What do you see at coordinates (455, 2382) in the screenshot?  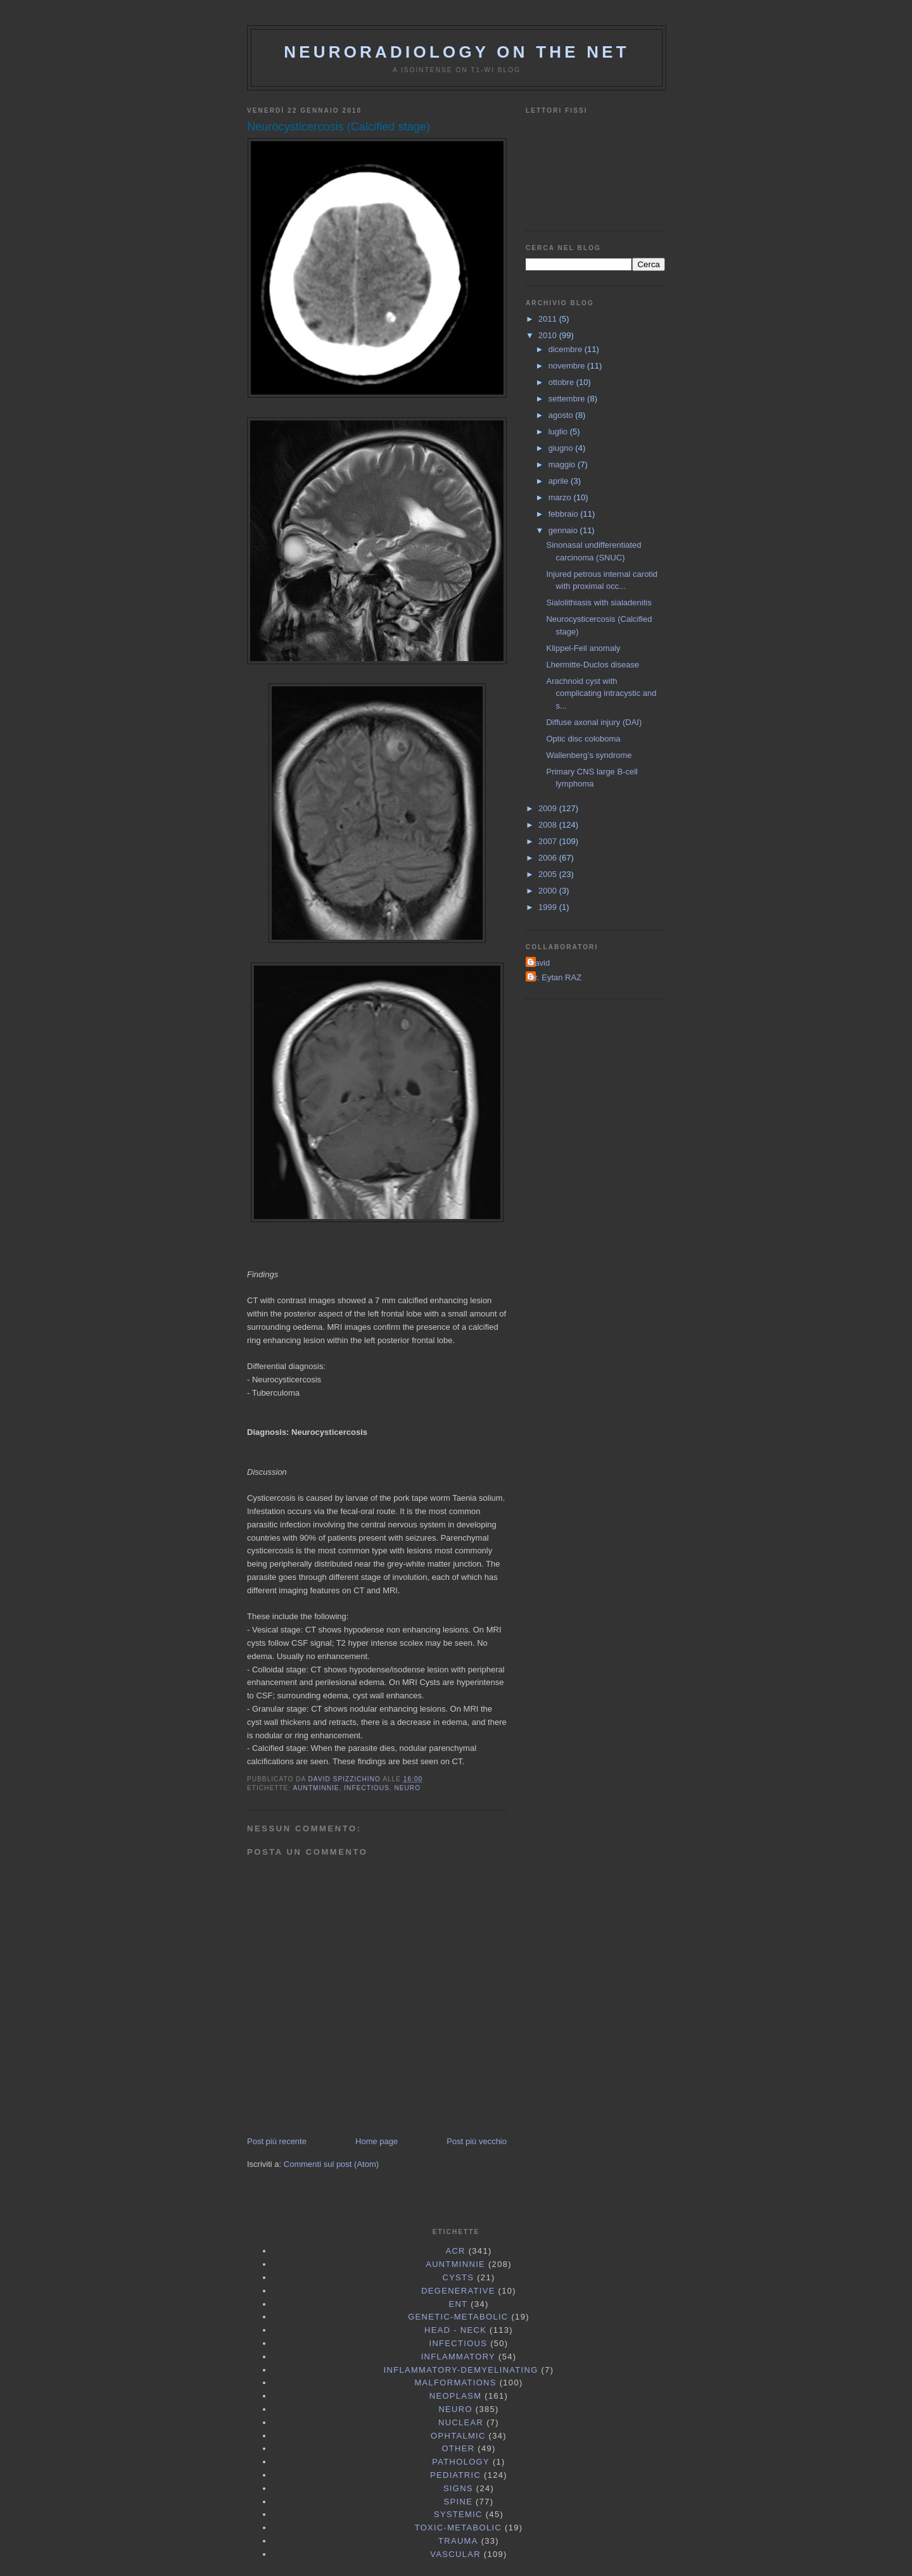 I see `Malformations` at bounding box center [455, 2382].